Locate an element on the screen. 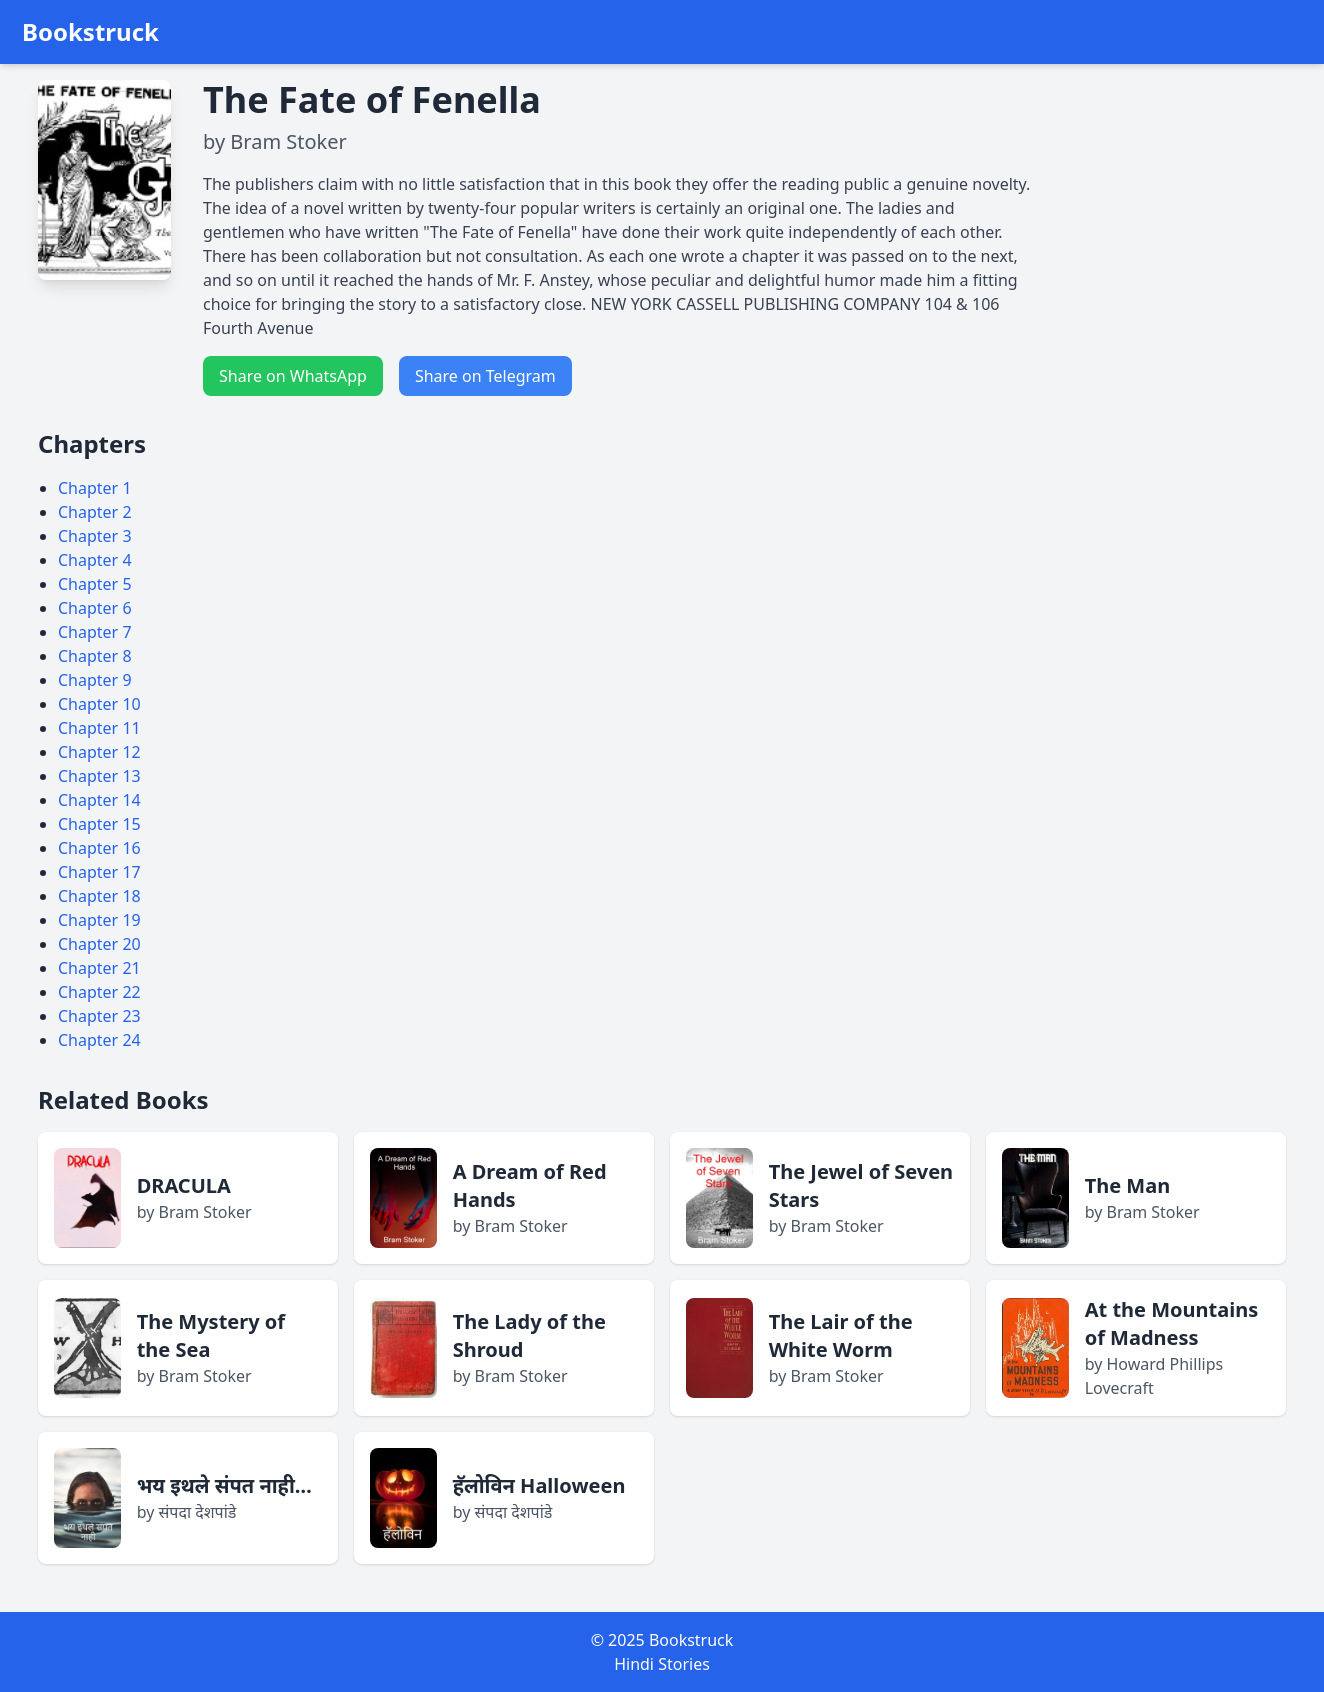 This screenshot has width=1324, height=1692. Chapter 11 is located at coordinates (99, 728).